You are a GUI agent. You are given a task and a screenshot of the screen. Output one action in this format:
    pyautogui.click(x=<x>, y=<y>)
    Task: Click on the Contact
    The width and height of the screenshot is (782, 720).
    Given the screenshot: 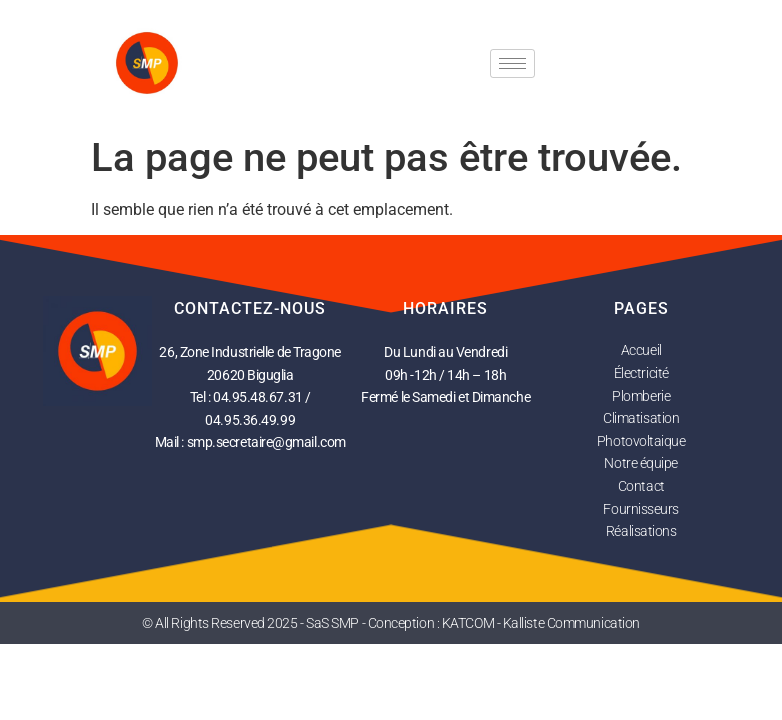 What is the action you would take?
    pyautogui.click(x=641, y=486)
    